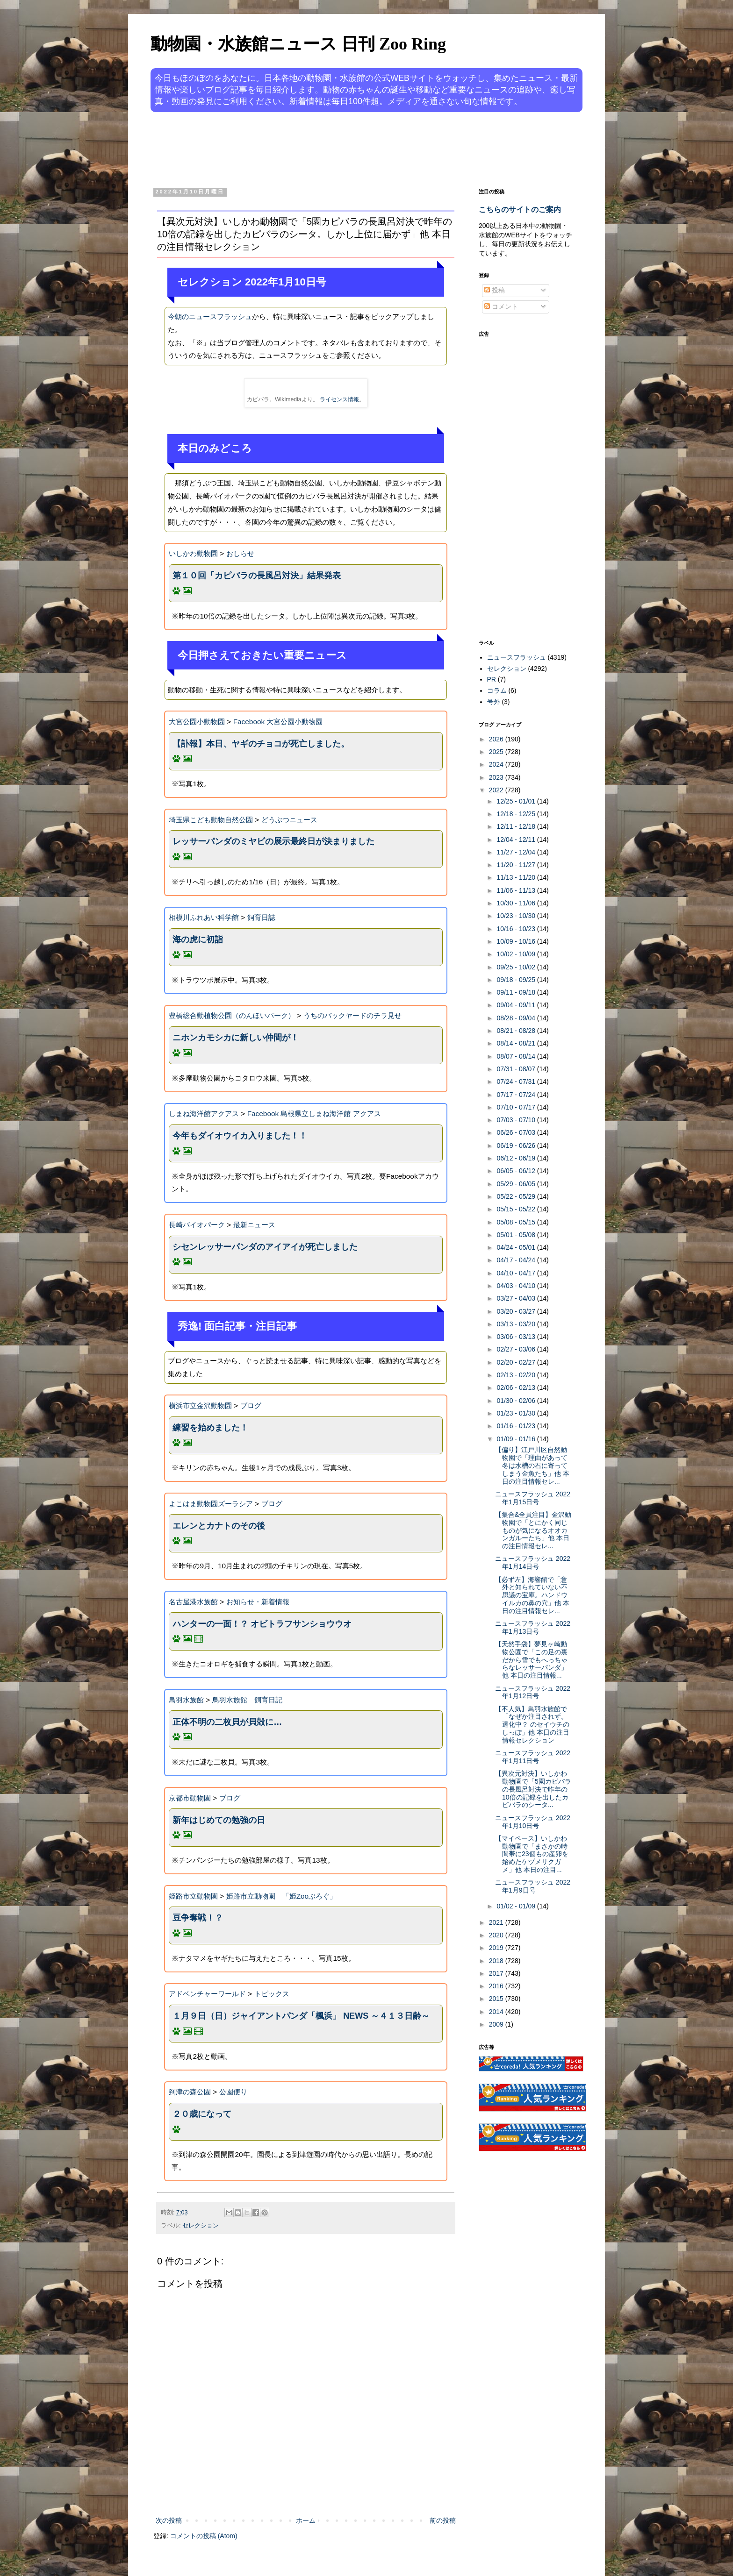 This screenshot has height=2576, width=733. Describe the element at coordinates (516, 1362) in the screenshot. I see `02/20 - 02/27` at that location.